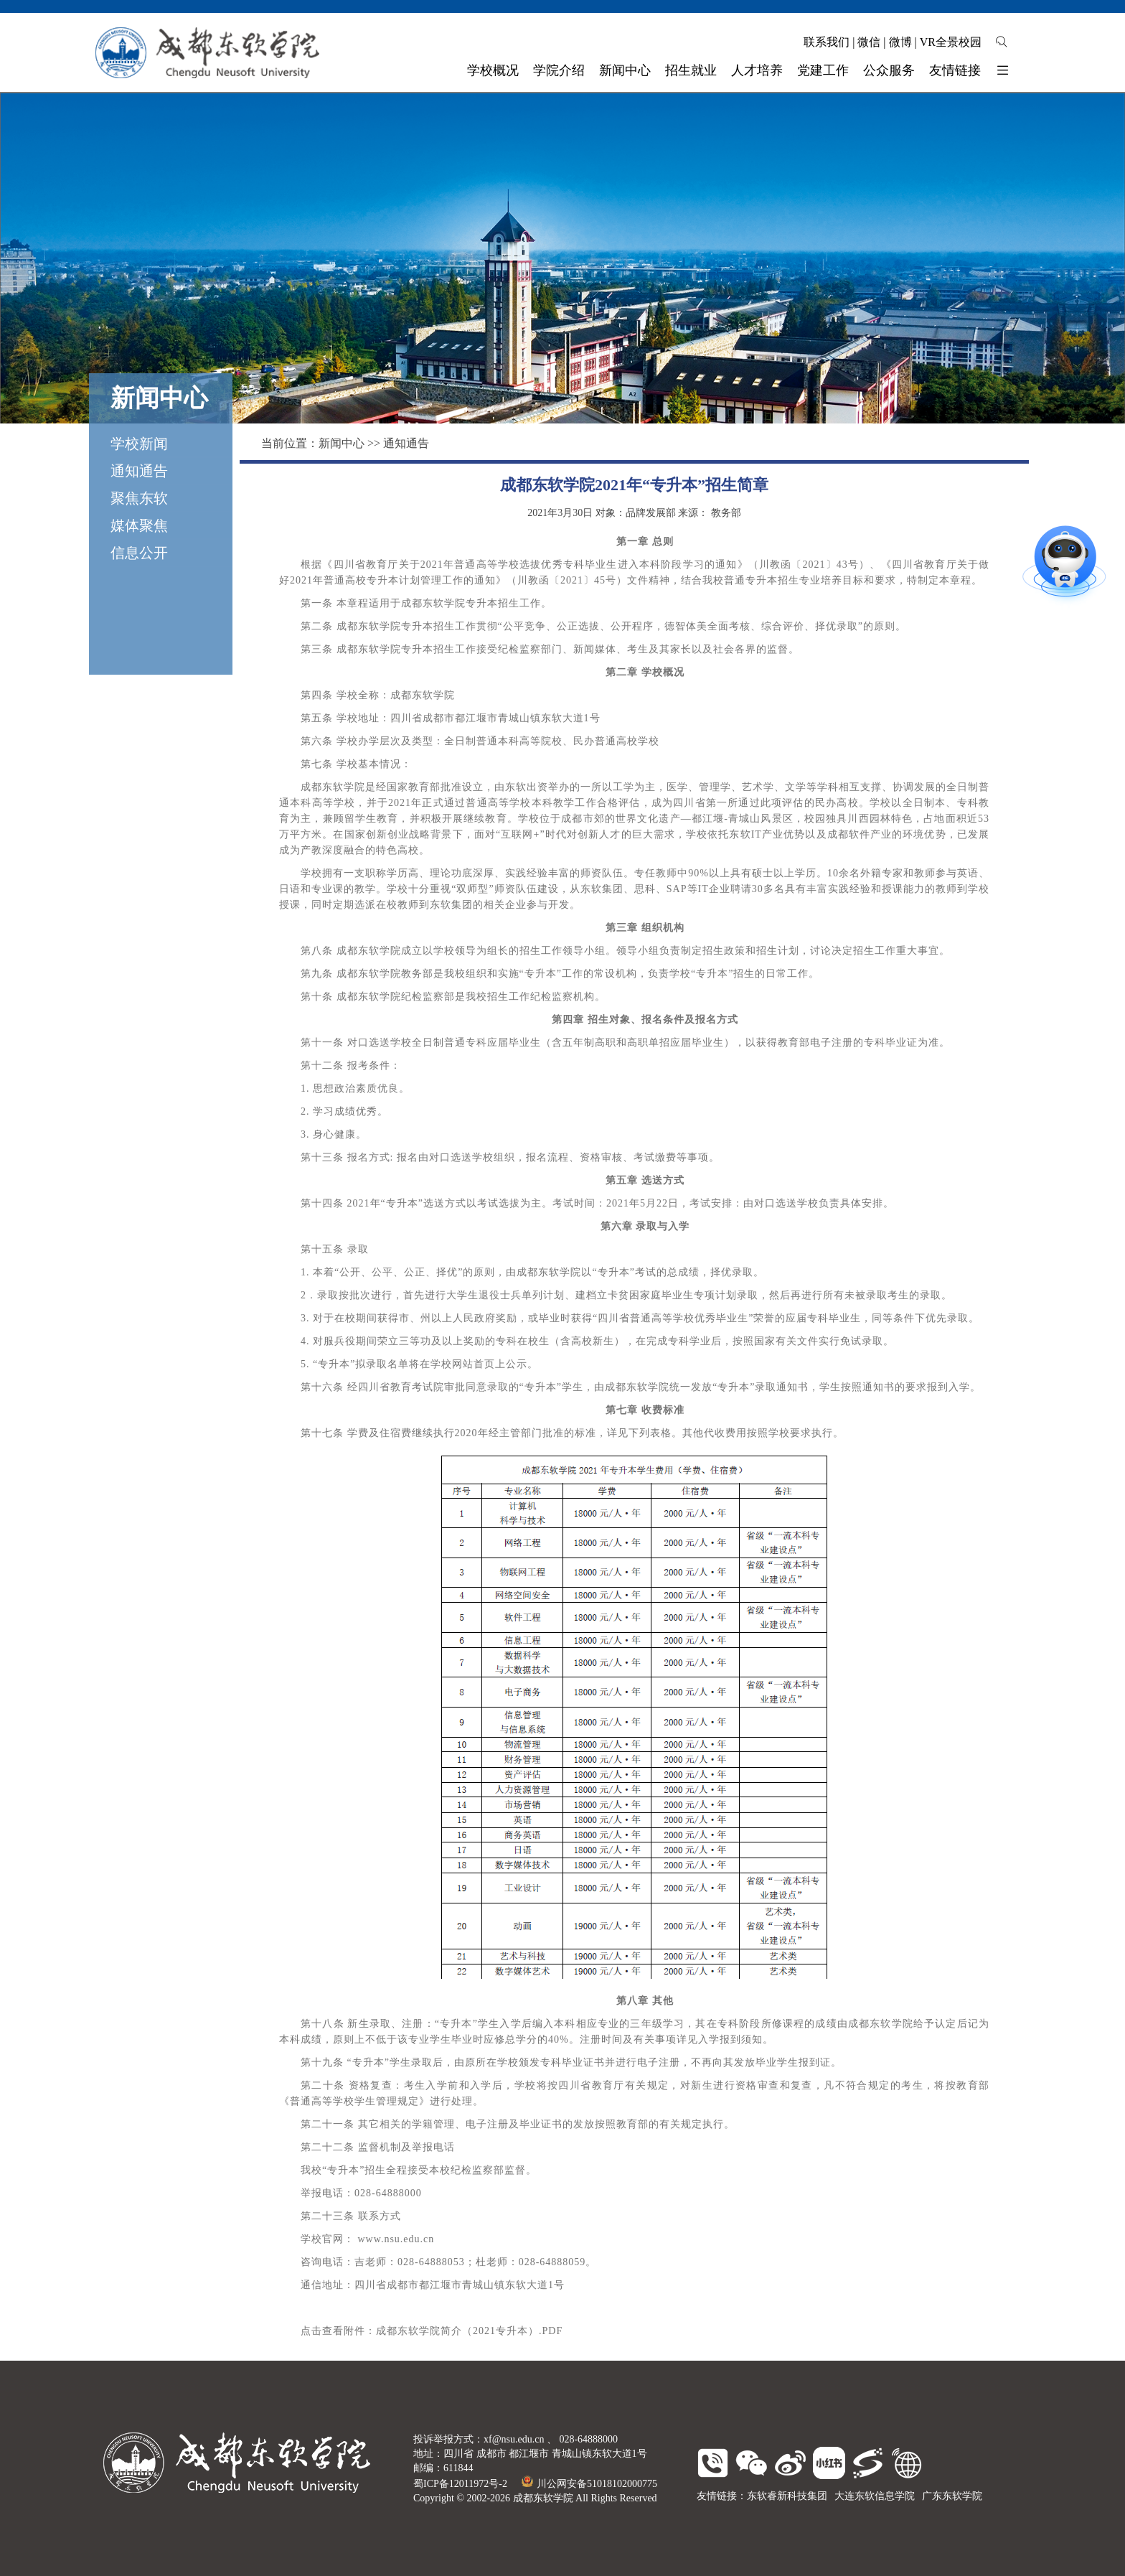 The width and height of the screenshot is (1125, 2576). Describe the element at coordinates (139, 498) in the screenshot. I see `聚焦东软` at that location.